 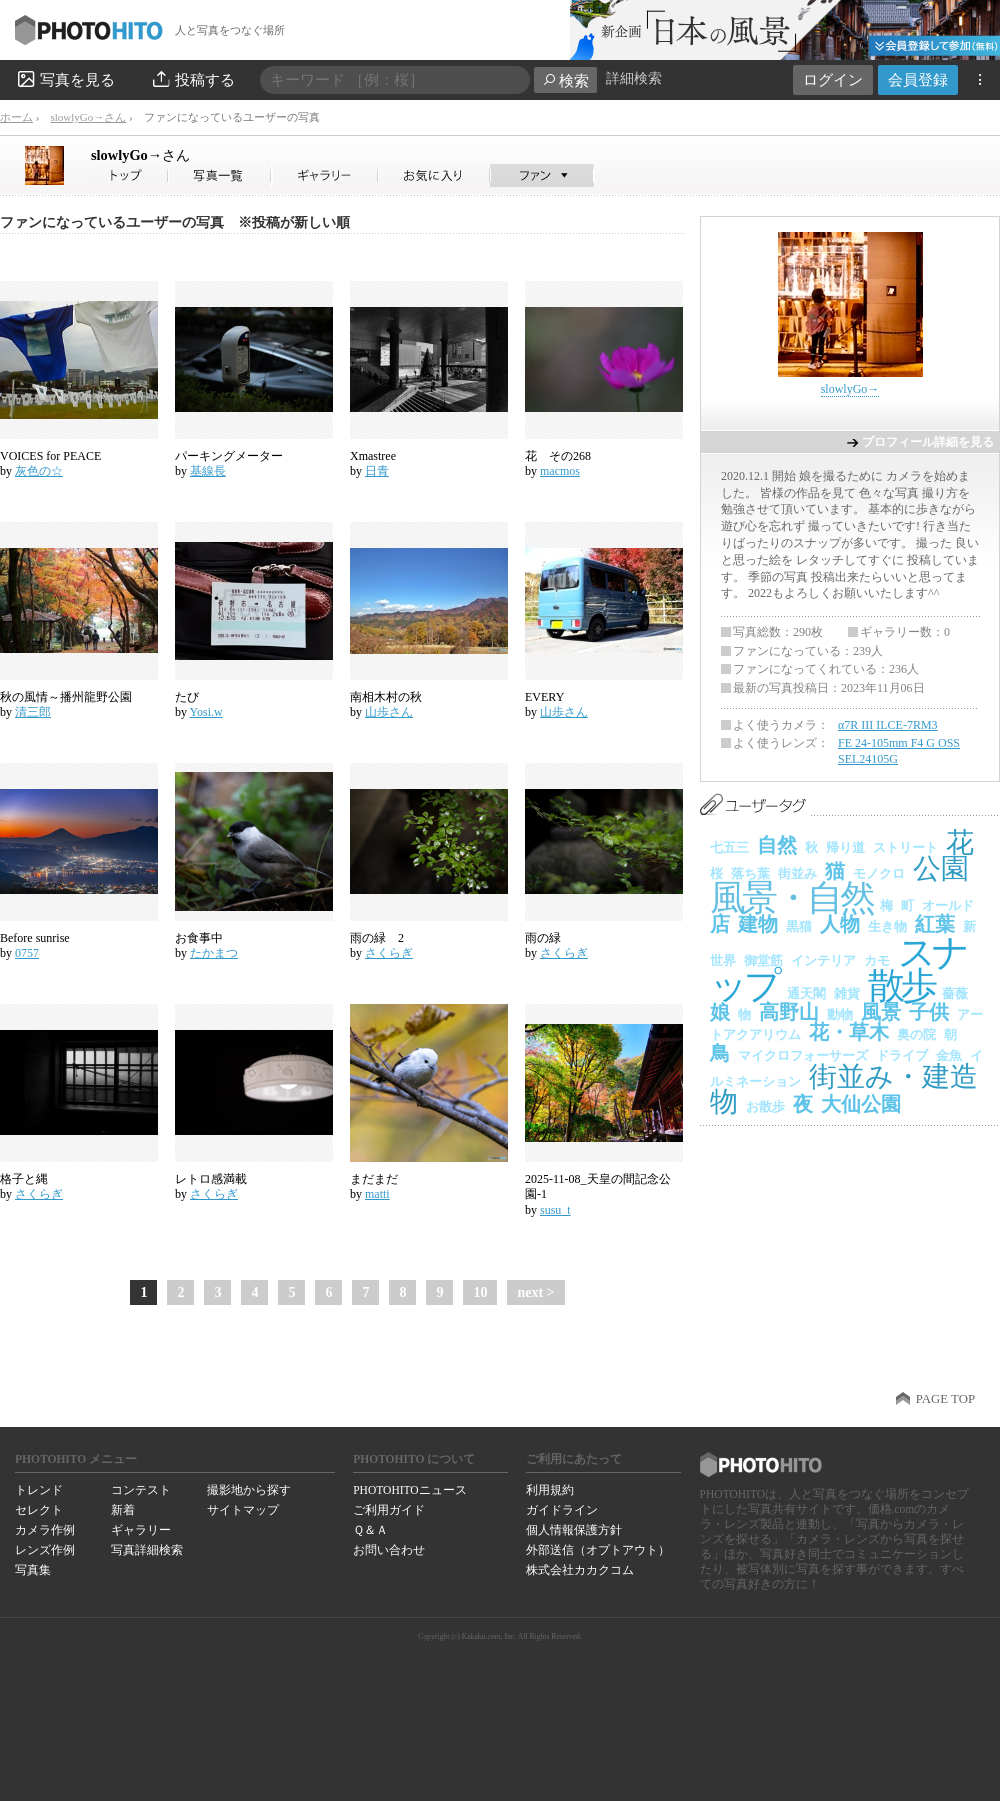 What do you see at coordinates (550, 1490) in the screenshot?
I see `利用規約` at bounding box center [550, 1490].